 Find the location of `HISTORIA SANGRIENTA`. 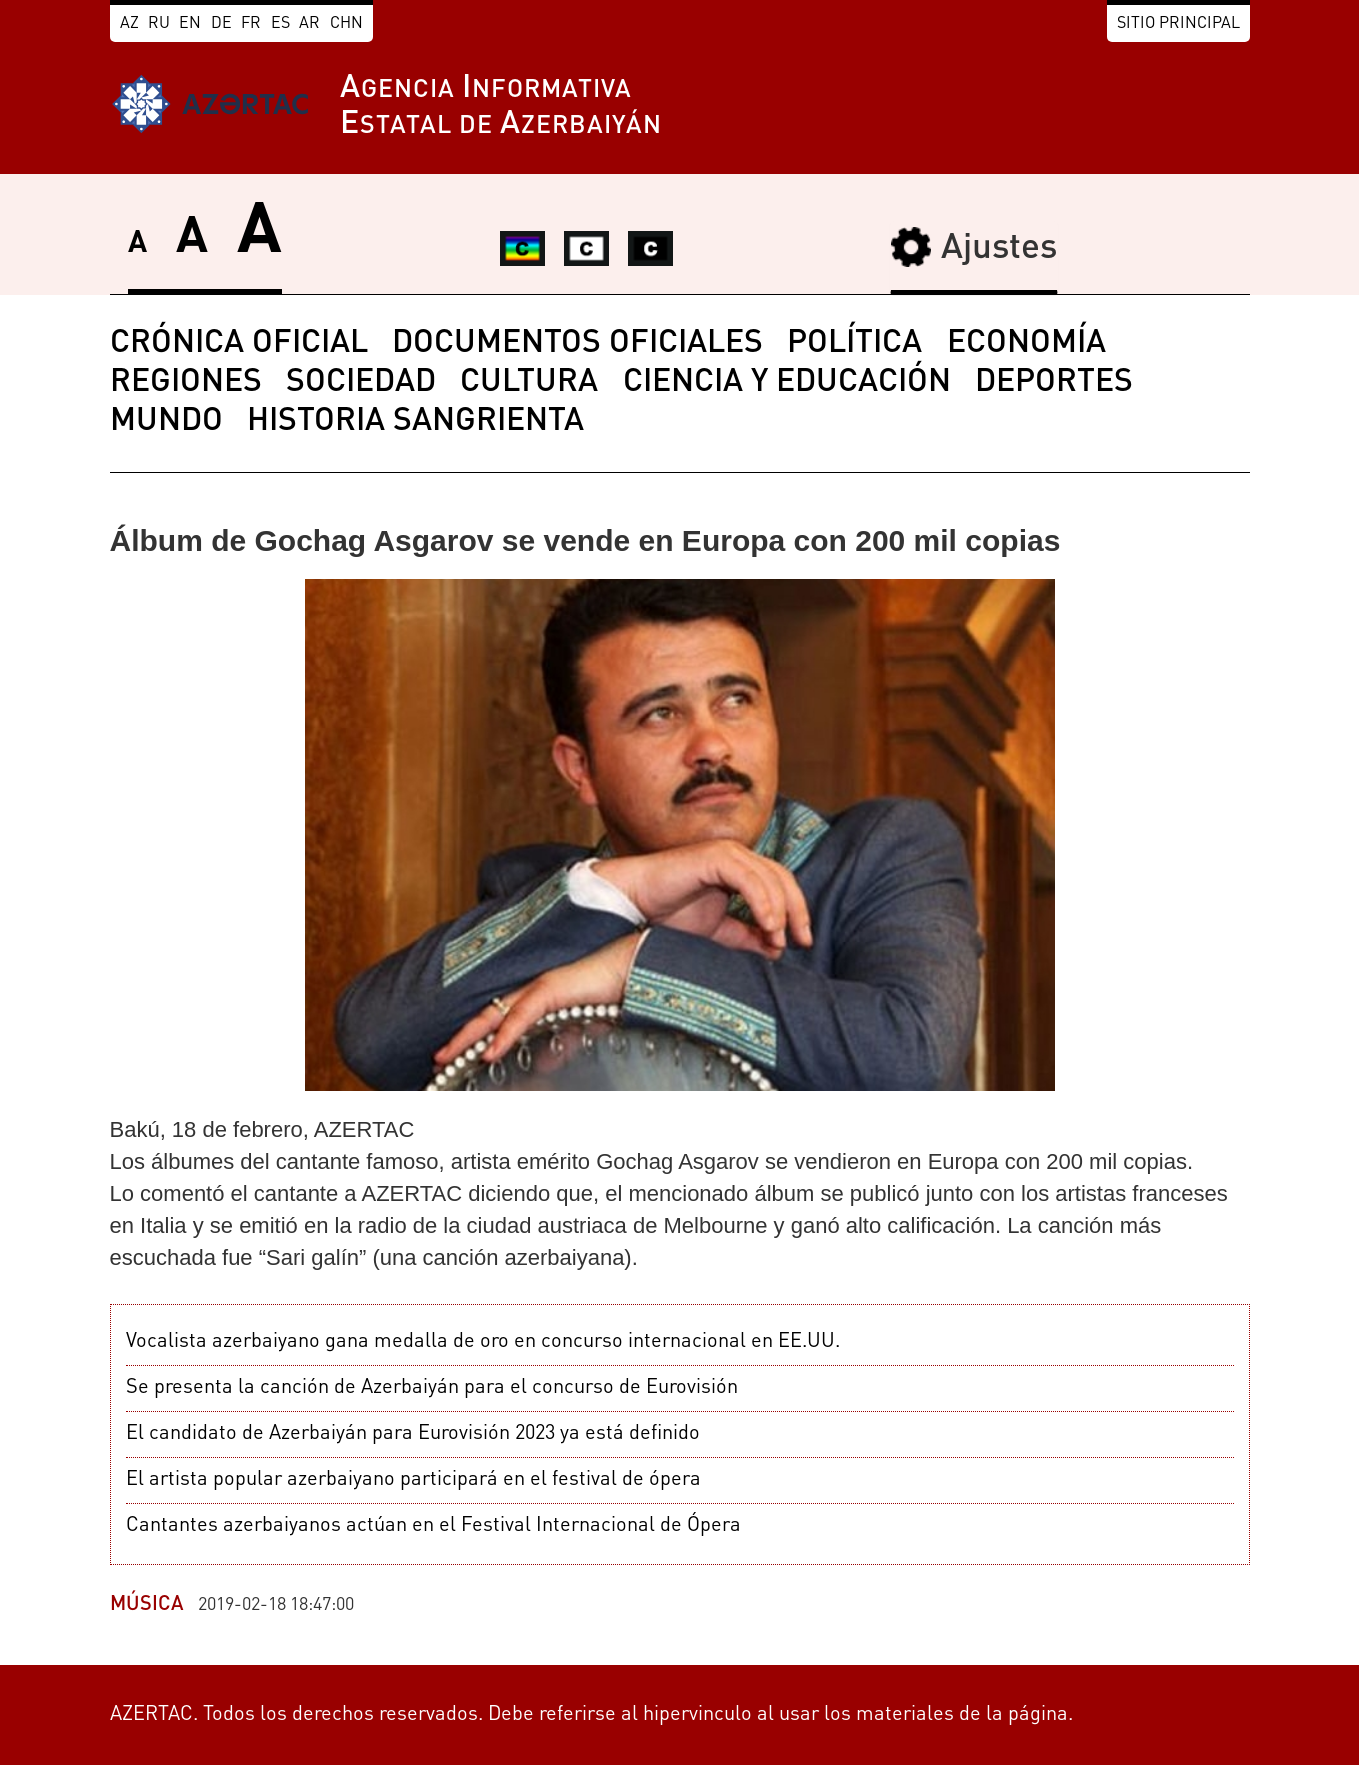

HISTORIA SANGRIENTA is located at coordinates (415, 422).